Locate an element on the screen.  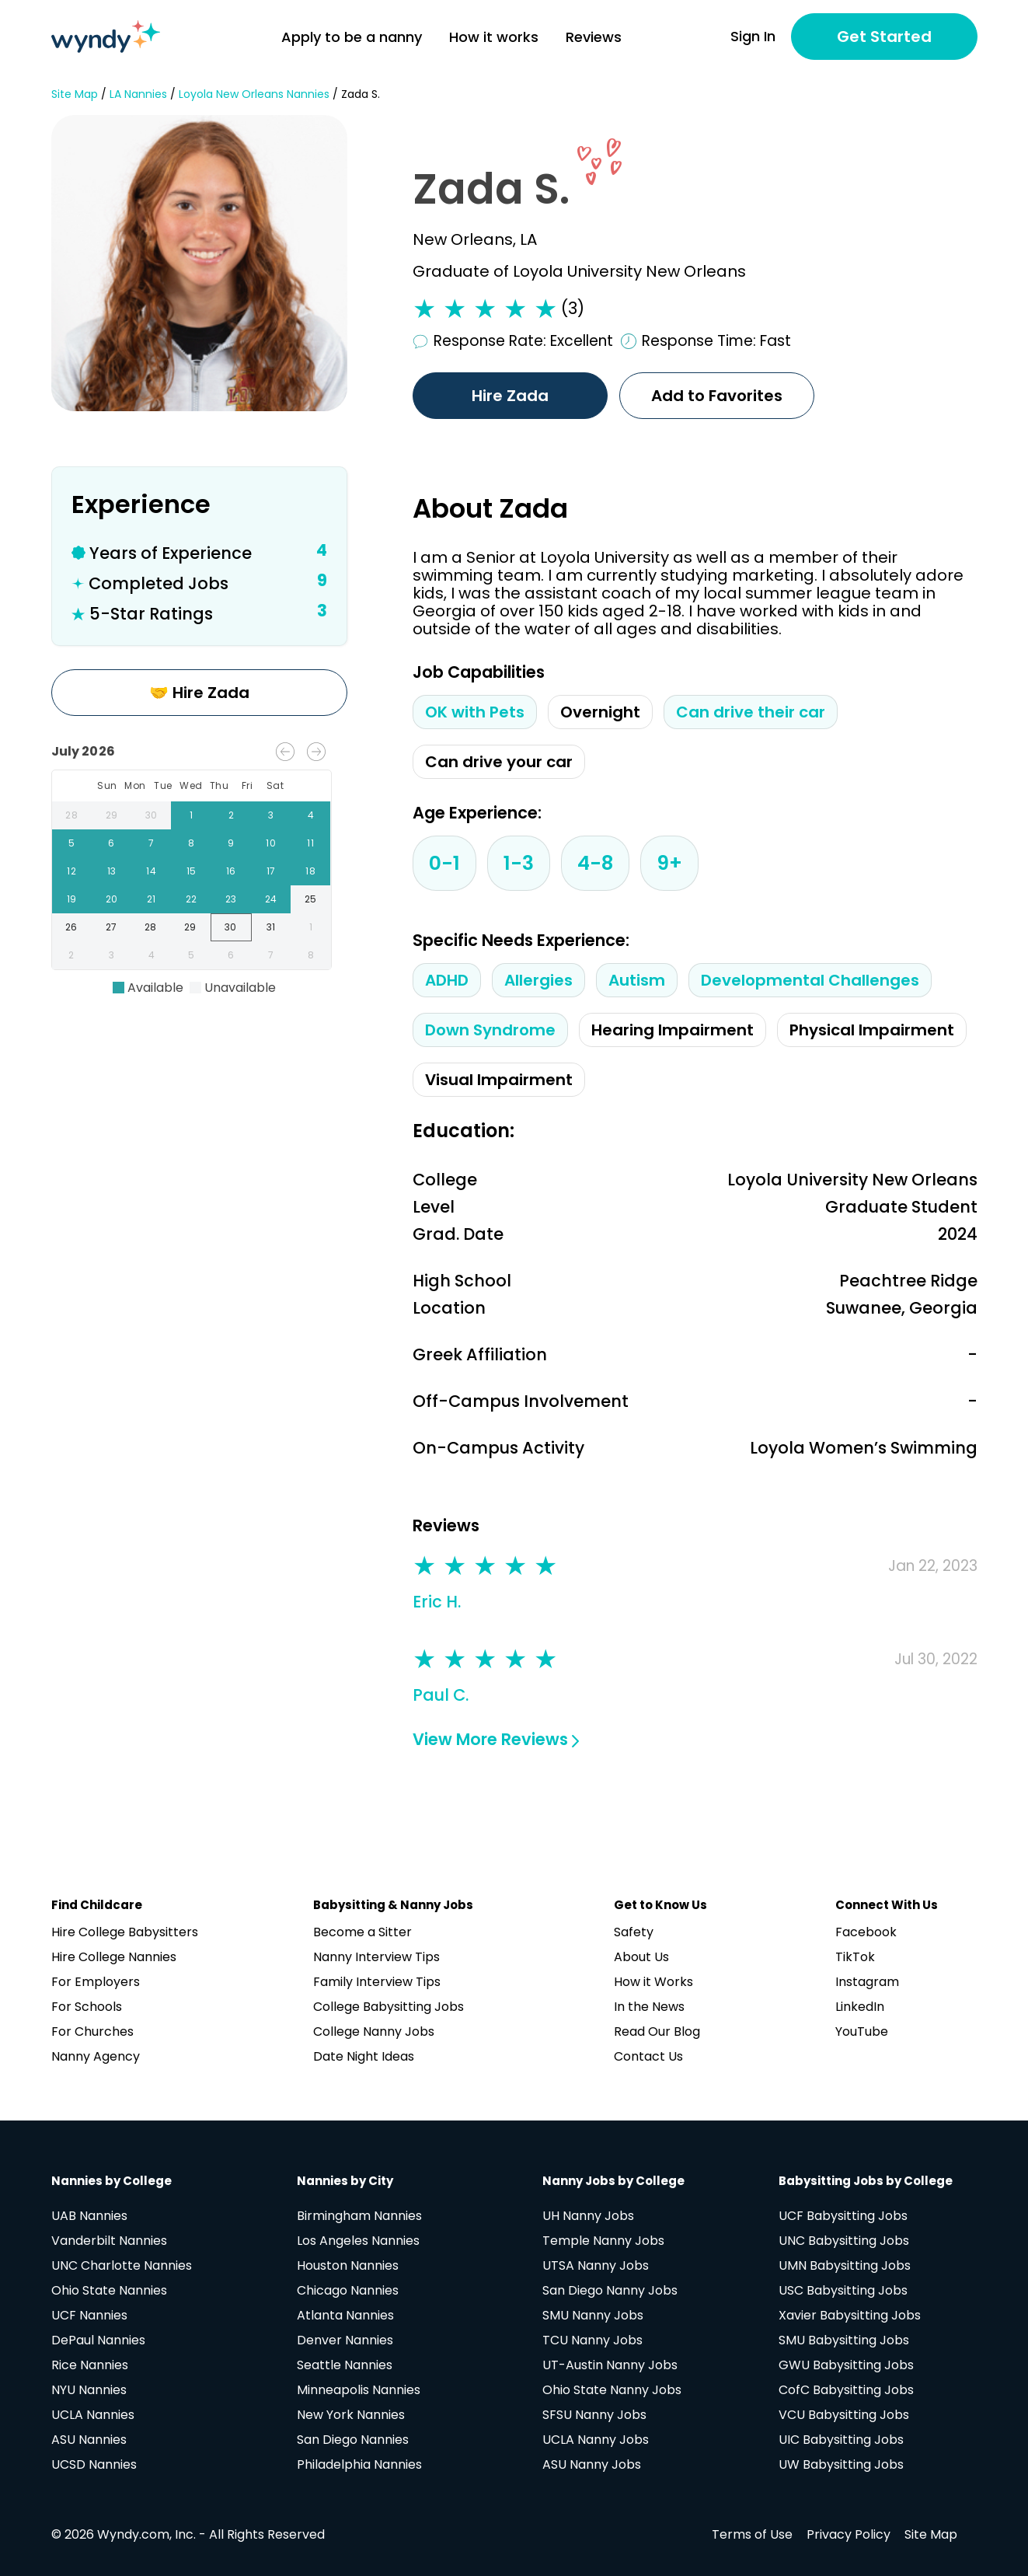
Privacy Policy is located at coordinates (848, 2534).